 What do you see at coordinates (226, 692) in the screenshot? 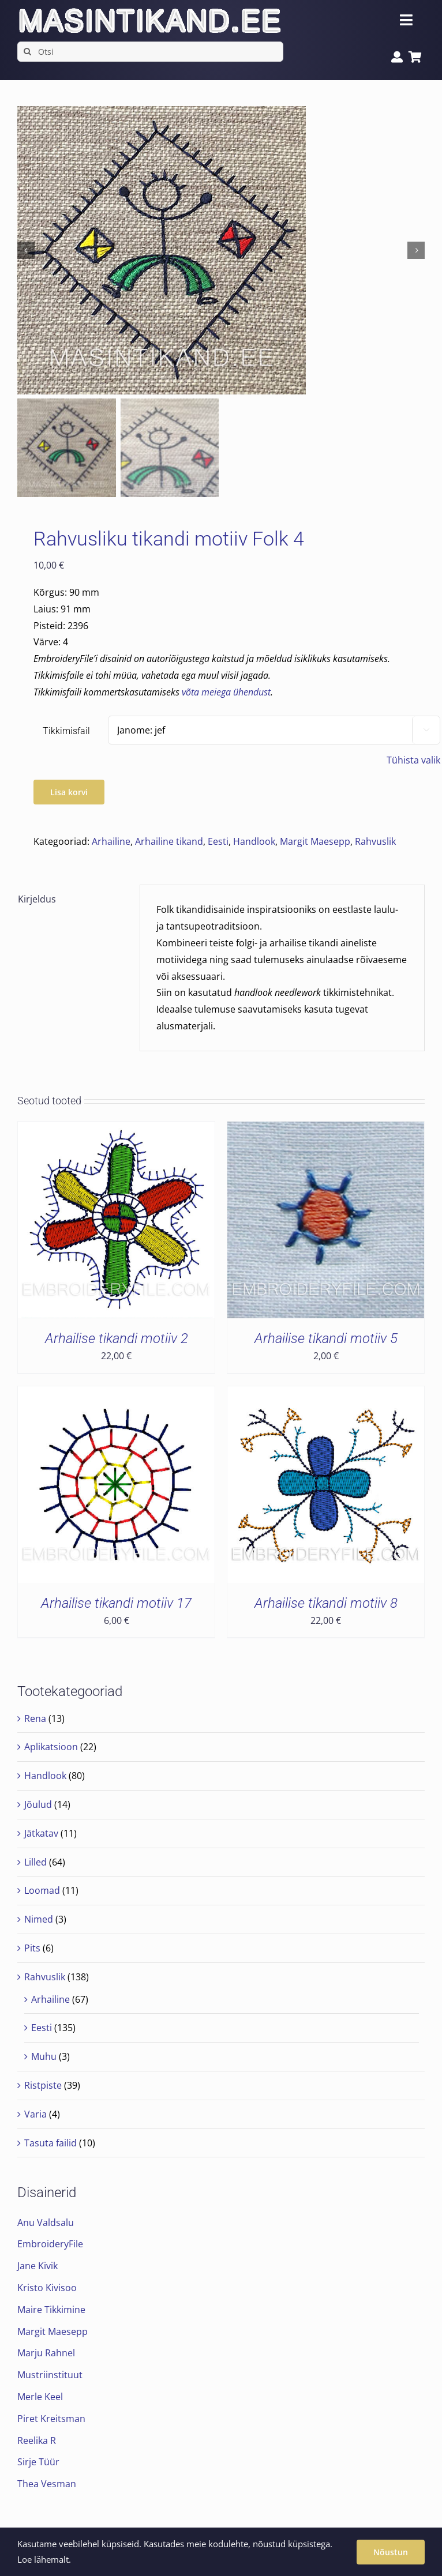
I see `võta meiega ühendust` at bounding box center [226, 692].